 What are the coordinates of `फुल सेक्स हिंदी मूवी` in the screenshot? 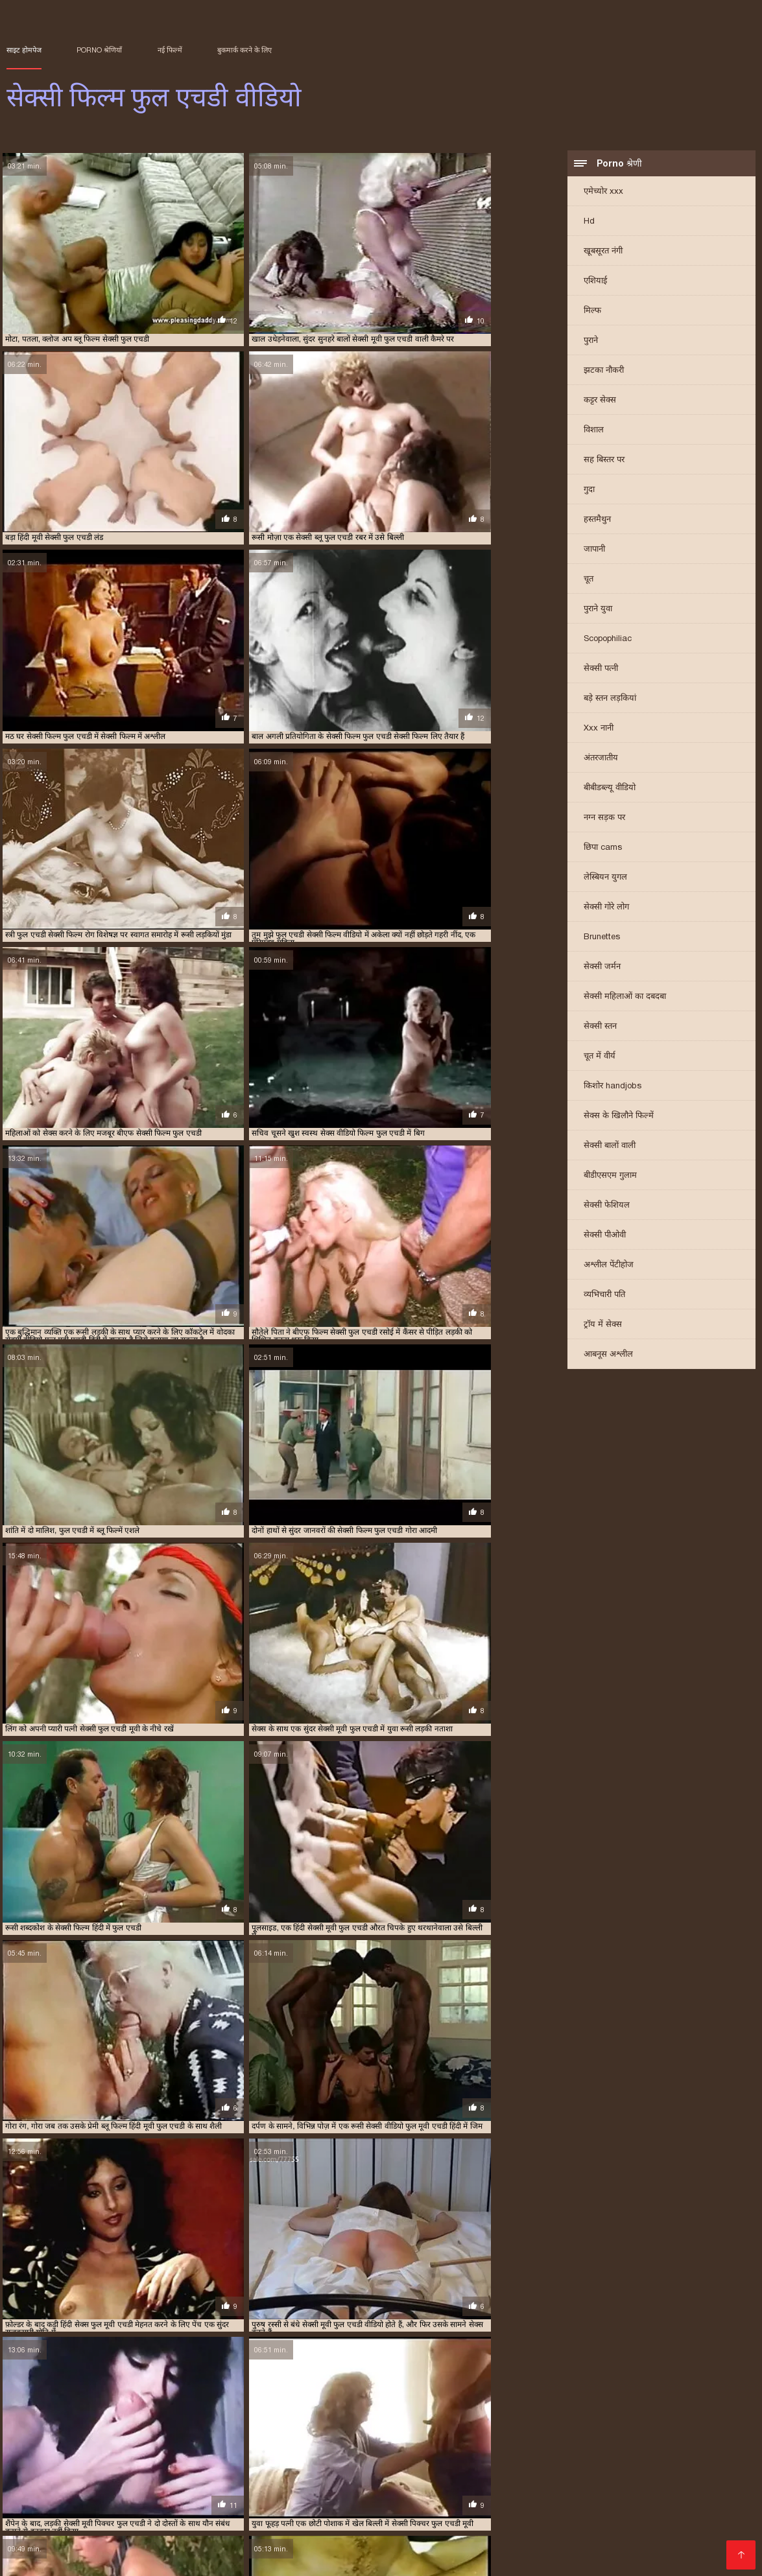 It's located at (371, 2505).